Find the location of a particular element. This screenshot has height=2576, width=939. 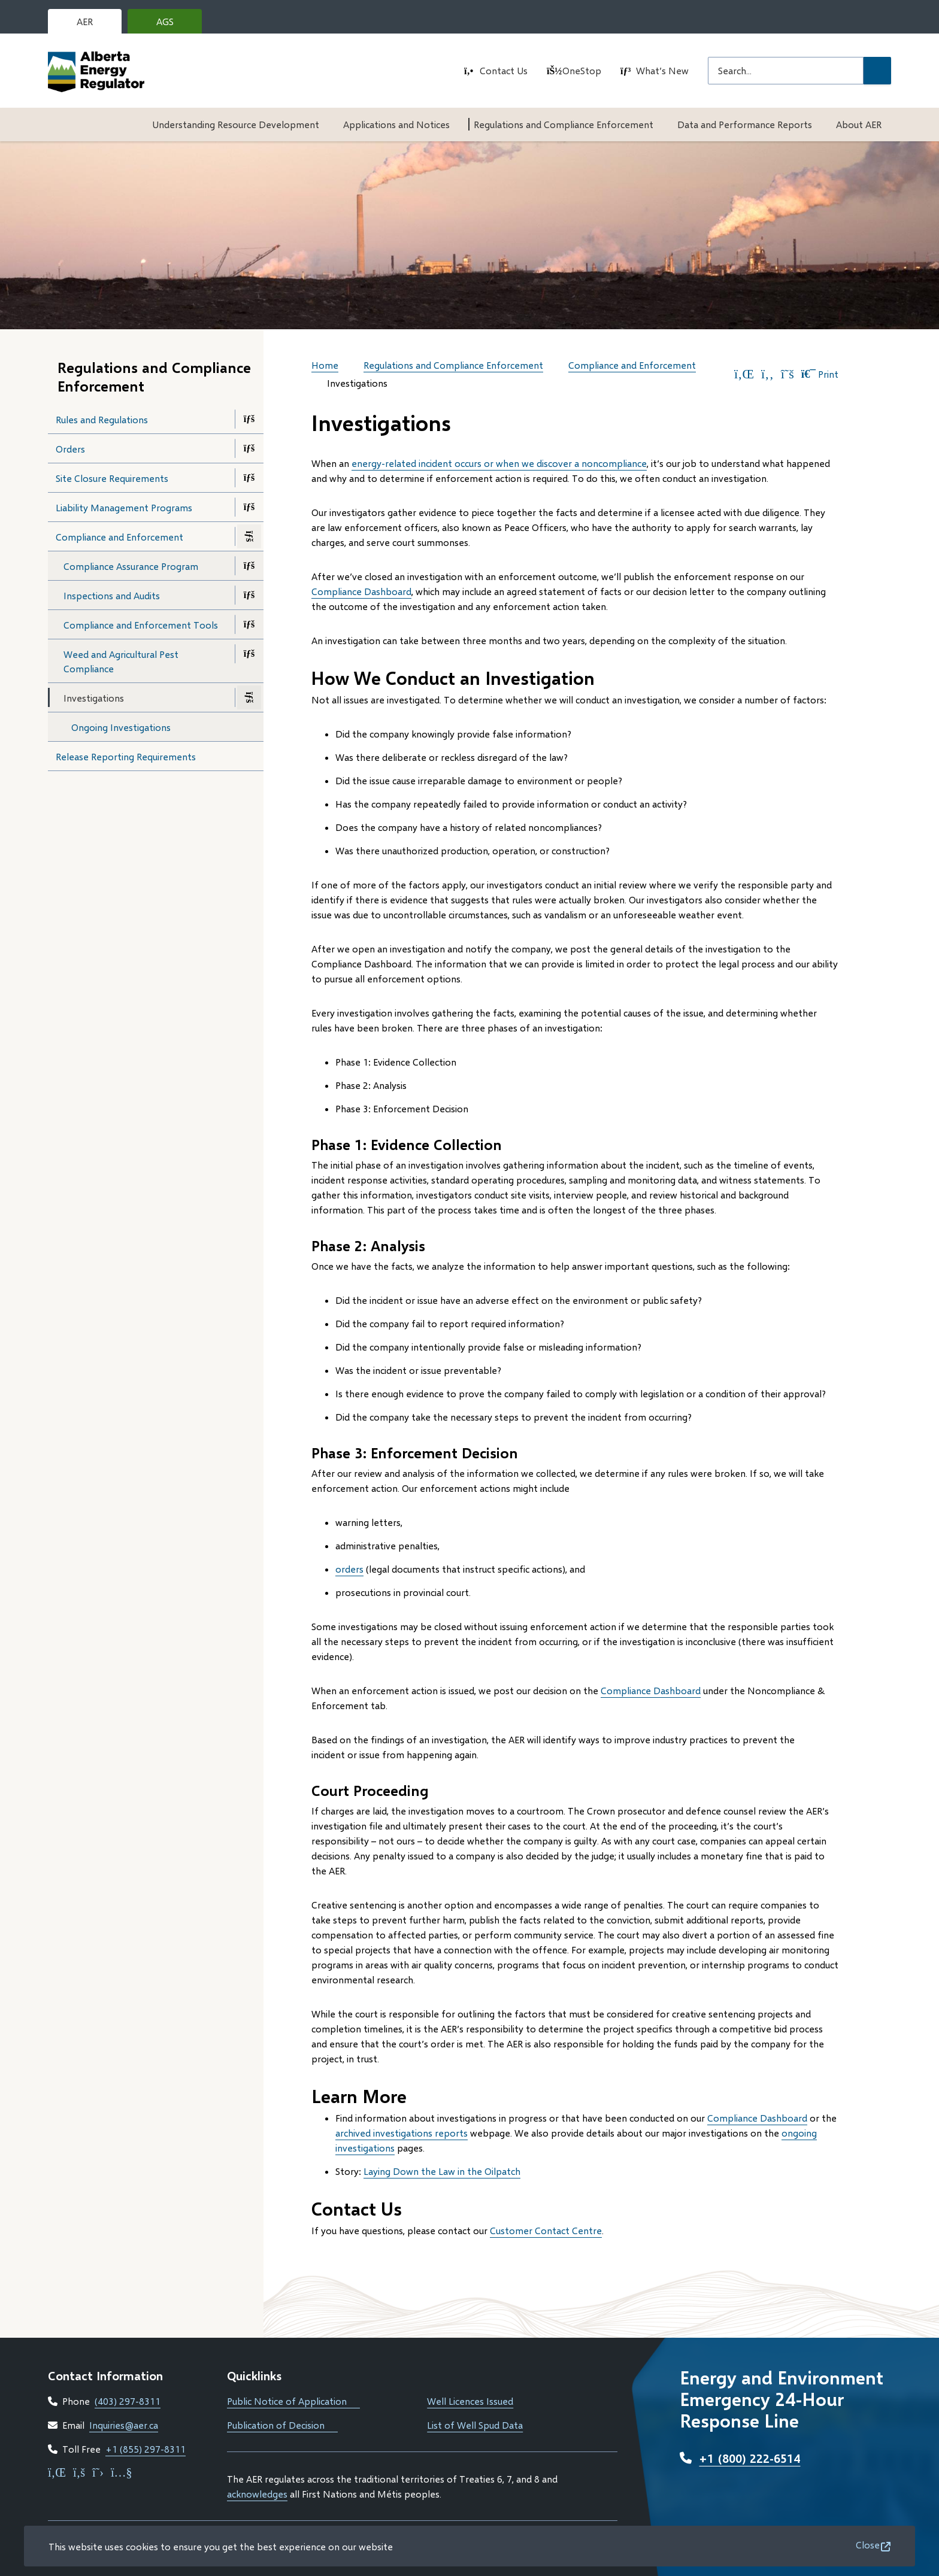

Inspections and Audits is located at coordinates (111, 595).